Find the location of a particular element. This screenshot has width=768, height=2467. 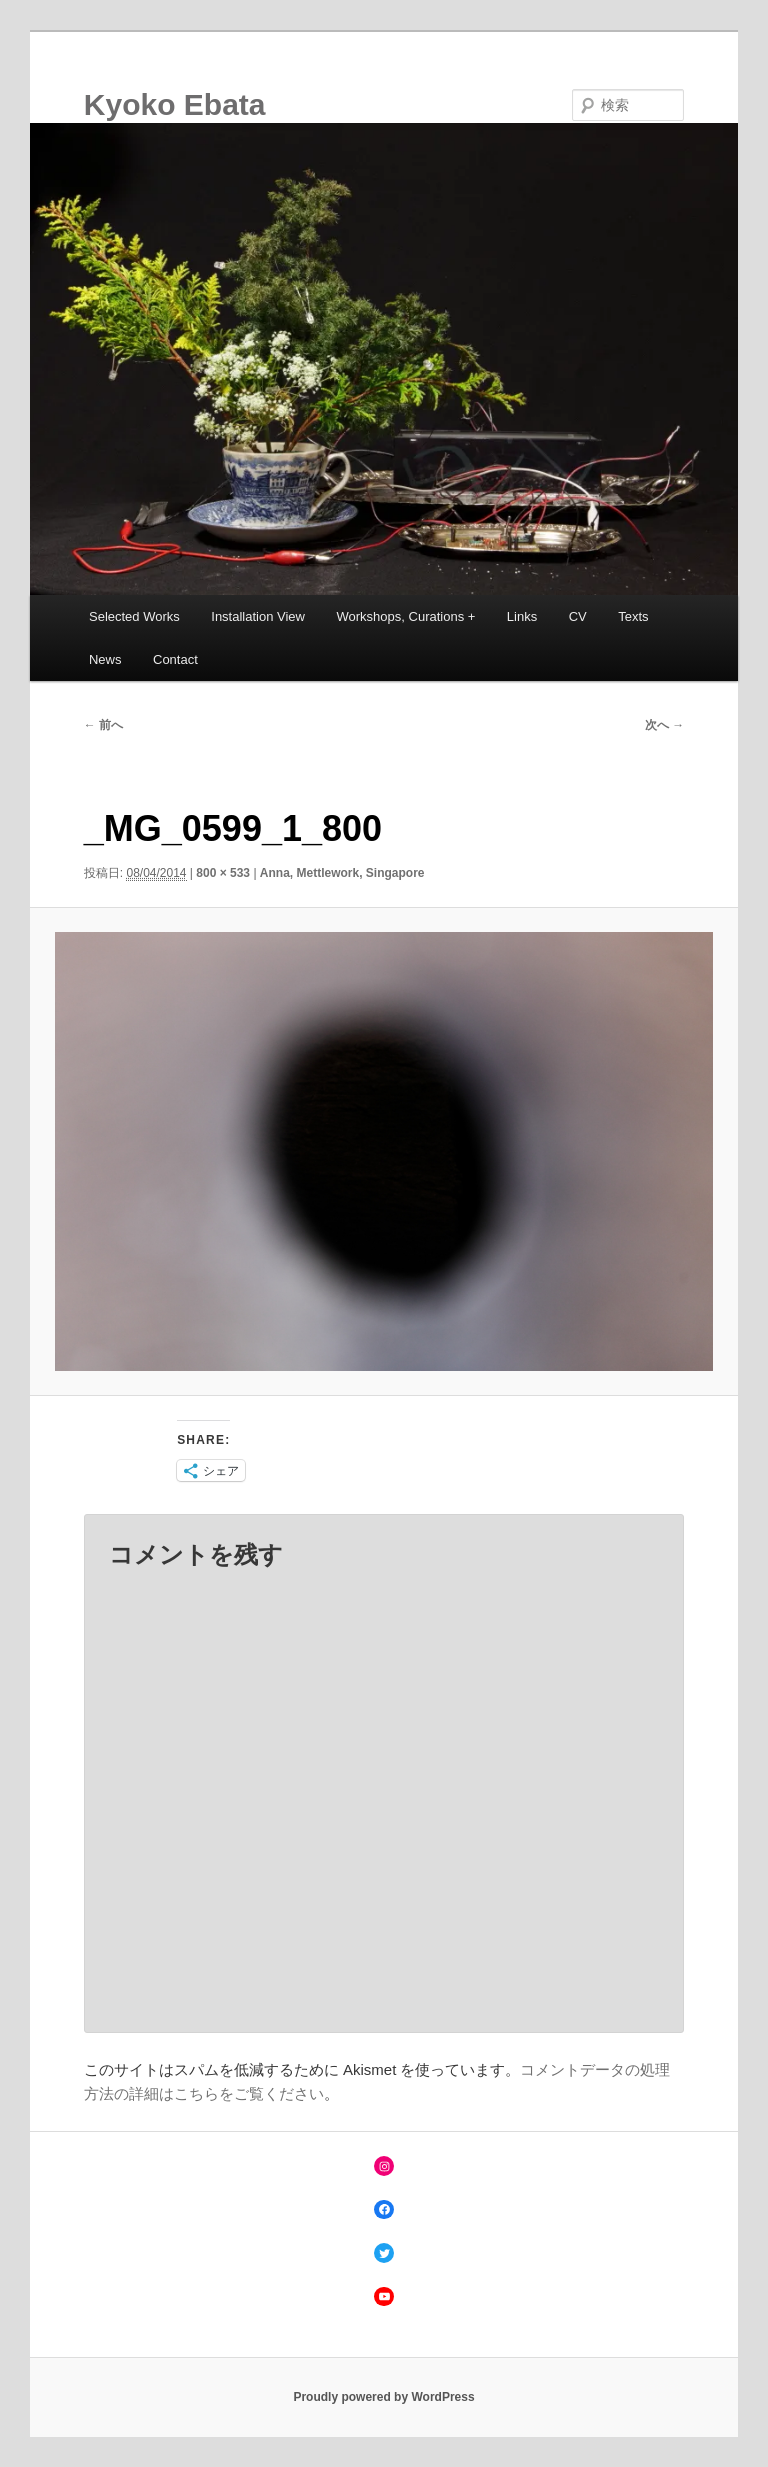

Texts is located at coordinates (633, 616).